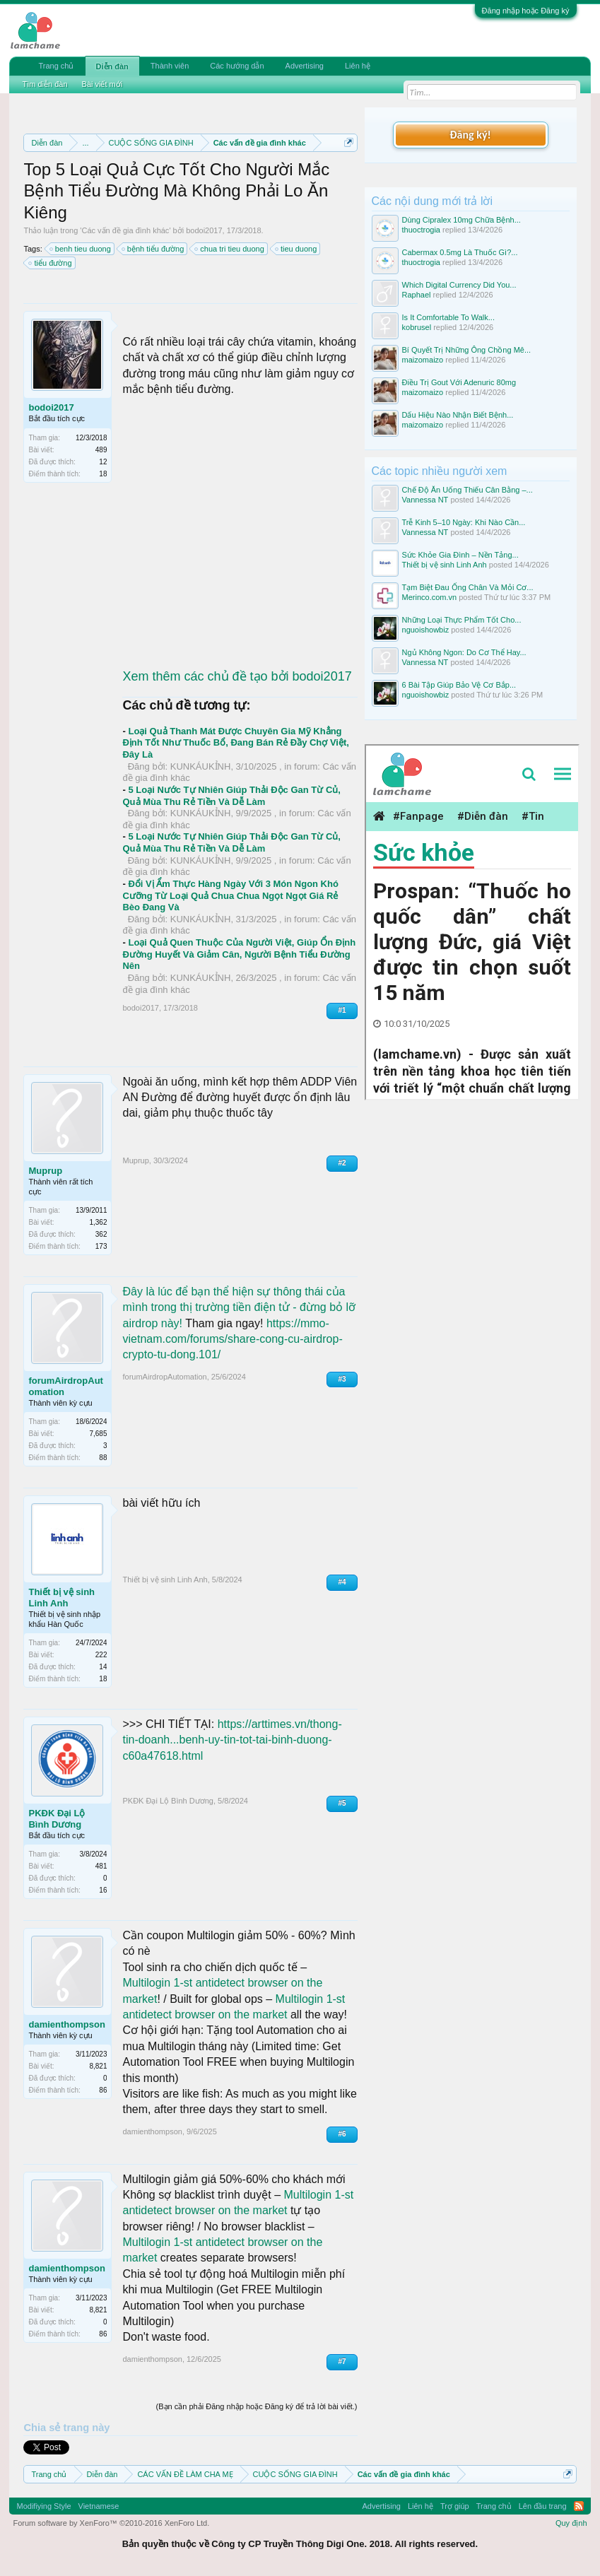  I want to click on Những Loại Thực Phẩm Tốt Cho..., so click(462, 620).